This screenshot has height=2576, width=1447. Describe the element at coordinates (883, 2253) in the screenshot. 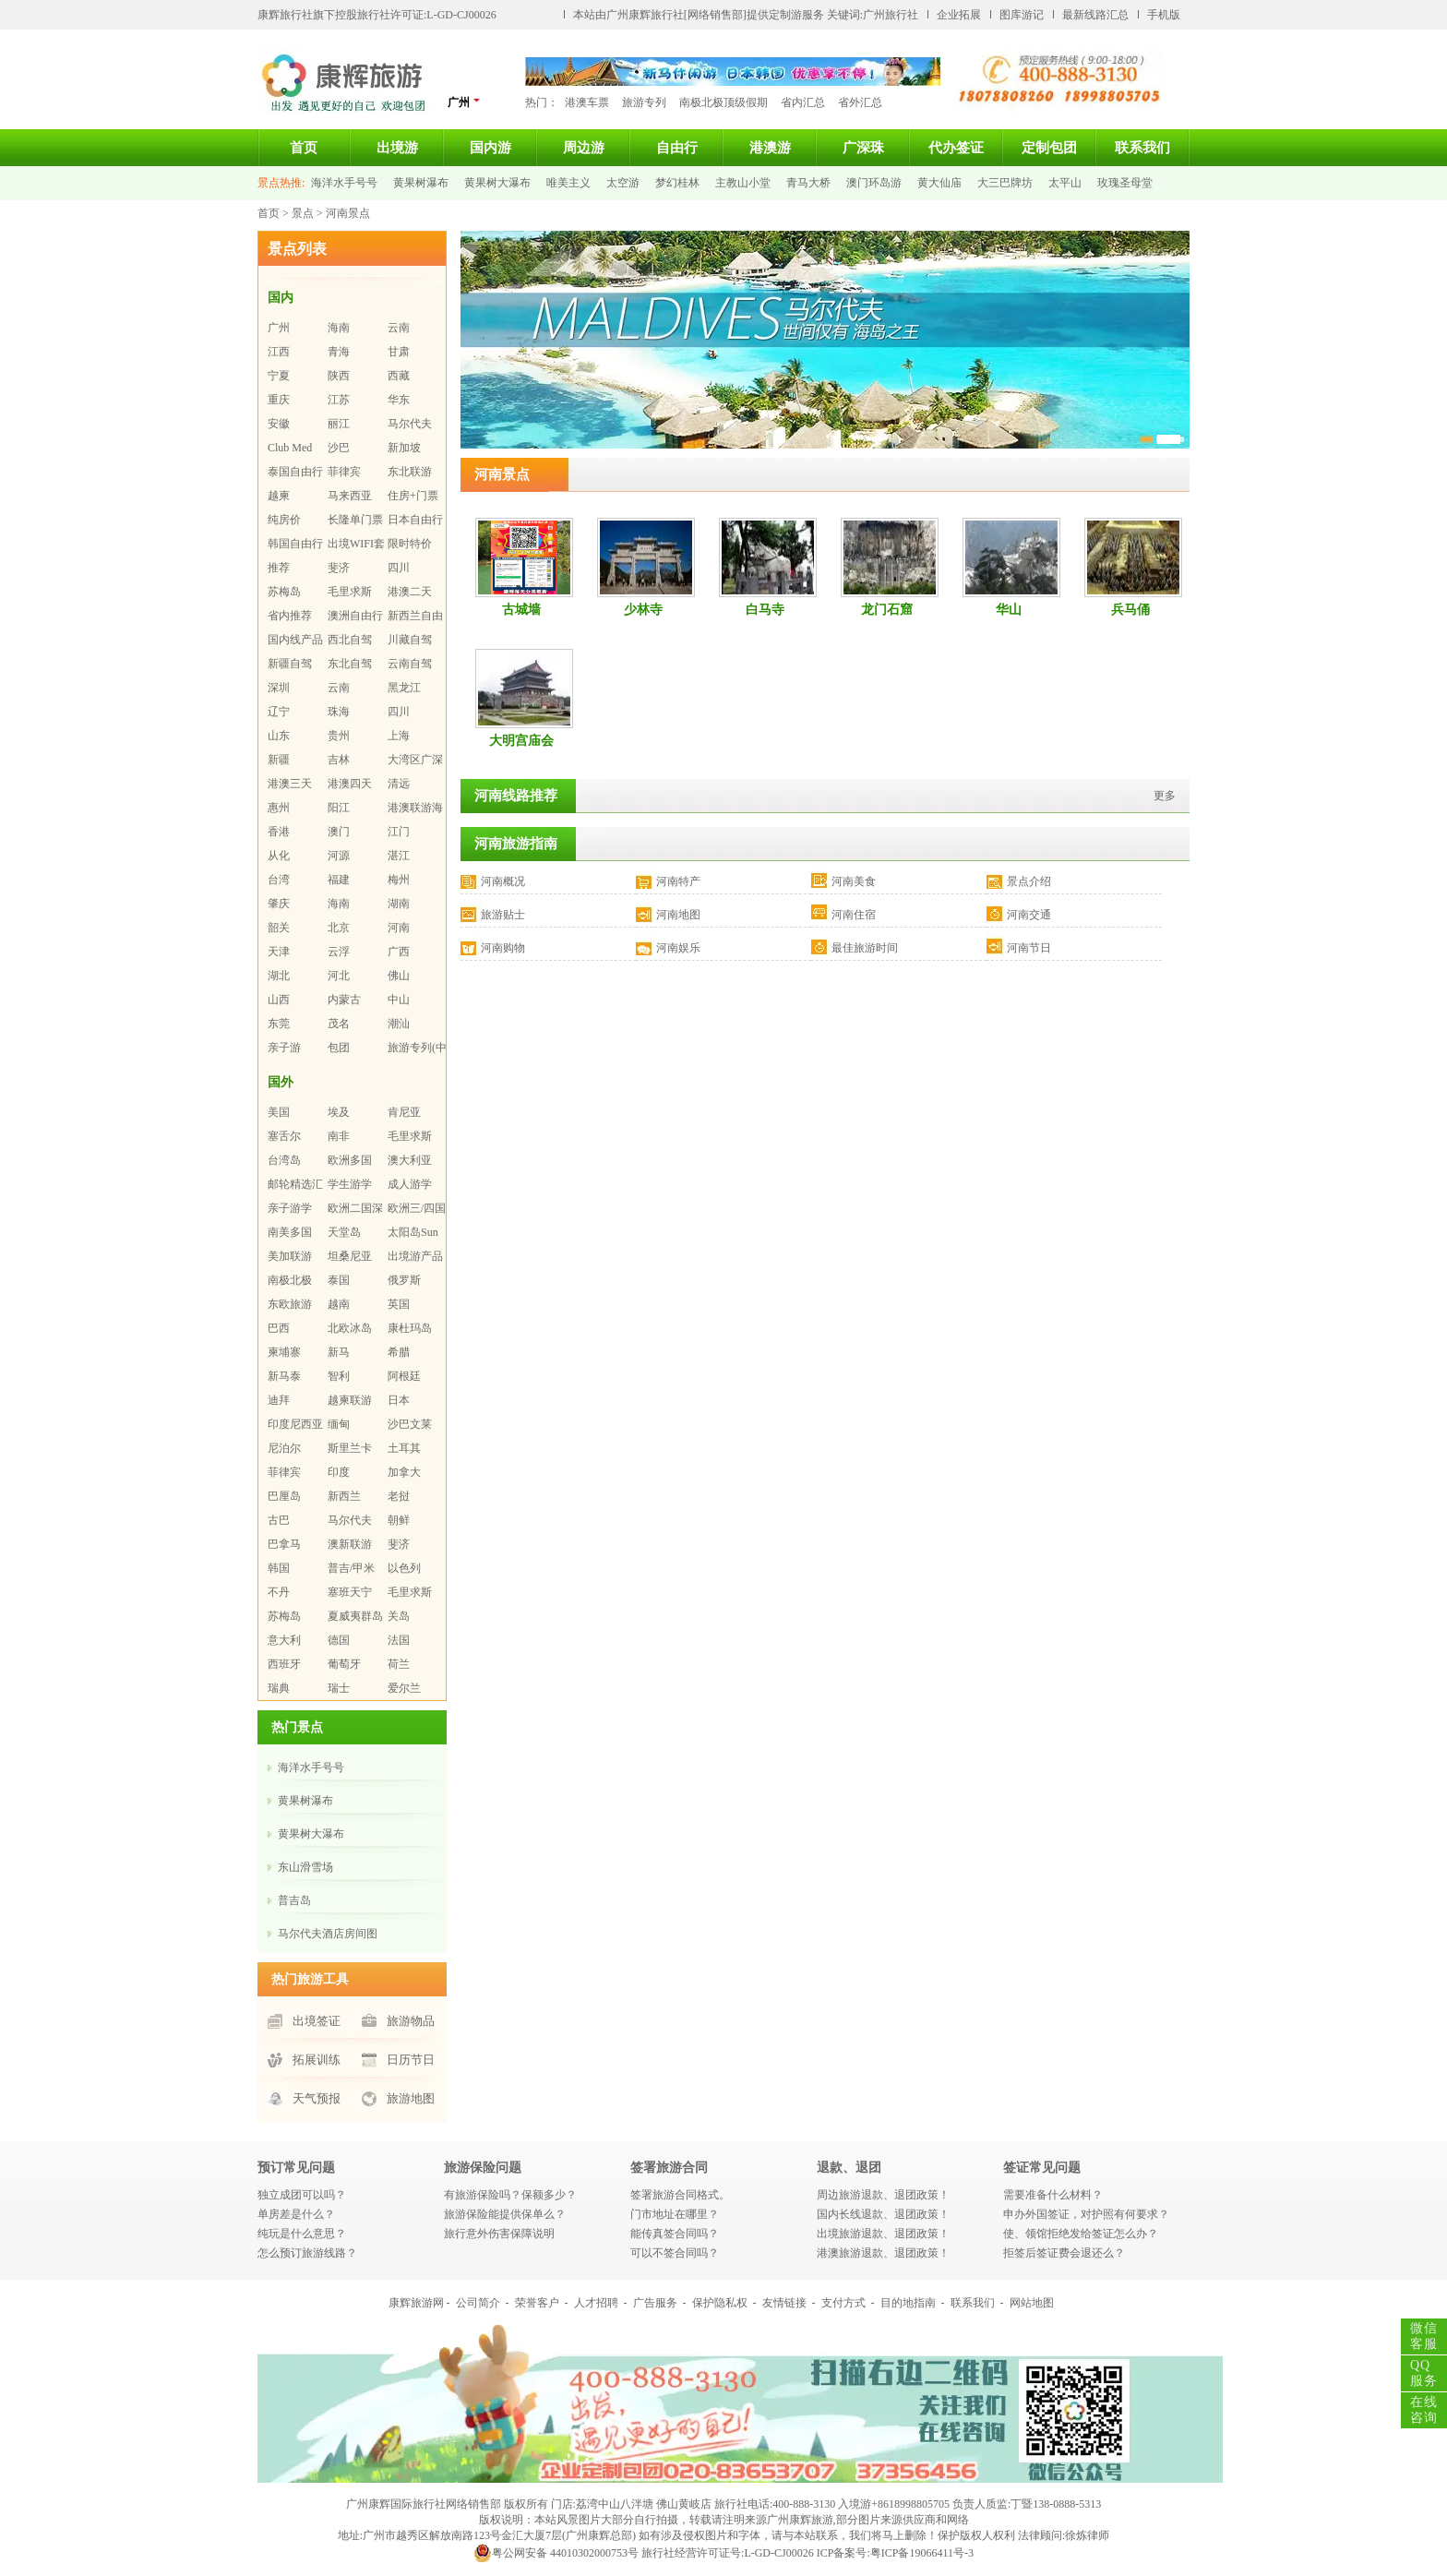

I see `港澳旅游退款、退团政策！` at that location.